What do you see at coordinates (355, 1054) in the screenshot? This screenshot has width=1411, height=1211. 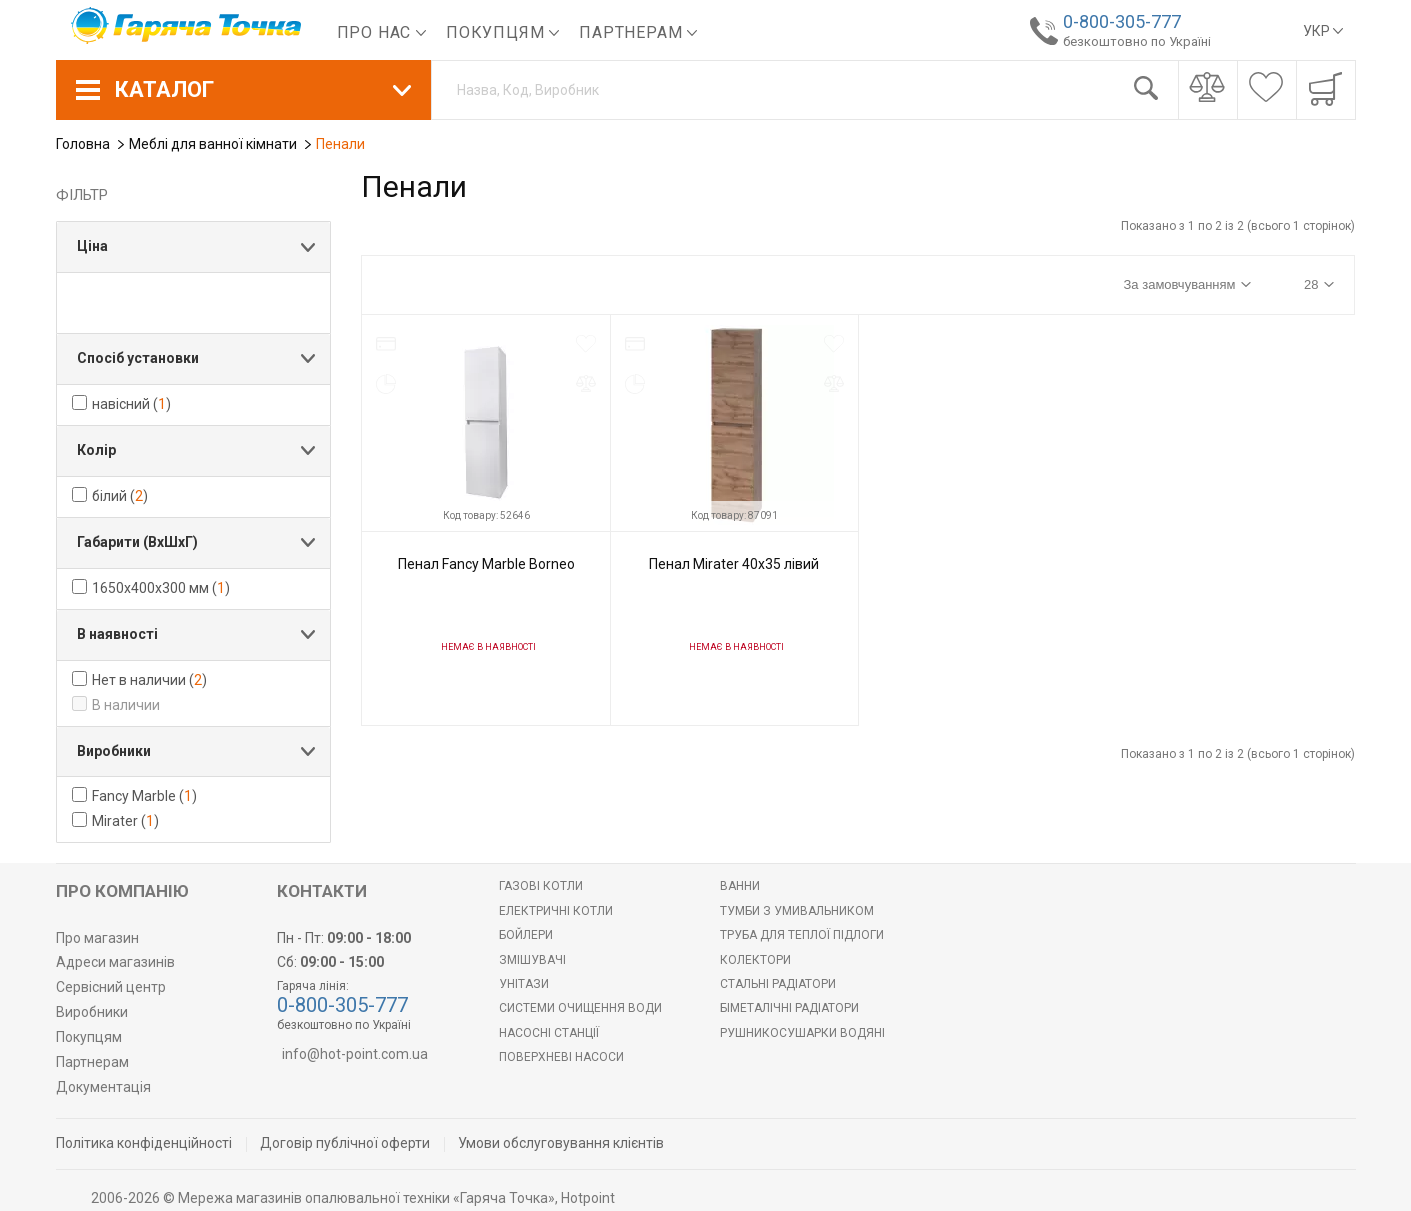 I see `info@hot-point.com.ua` at bounding box center [355, 1054].